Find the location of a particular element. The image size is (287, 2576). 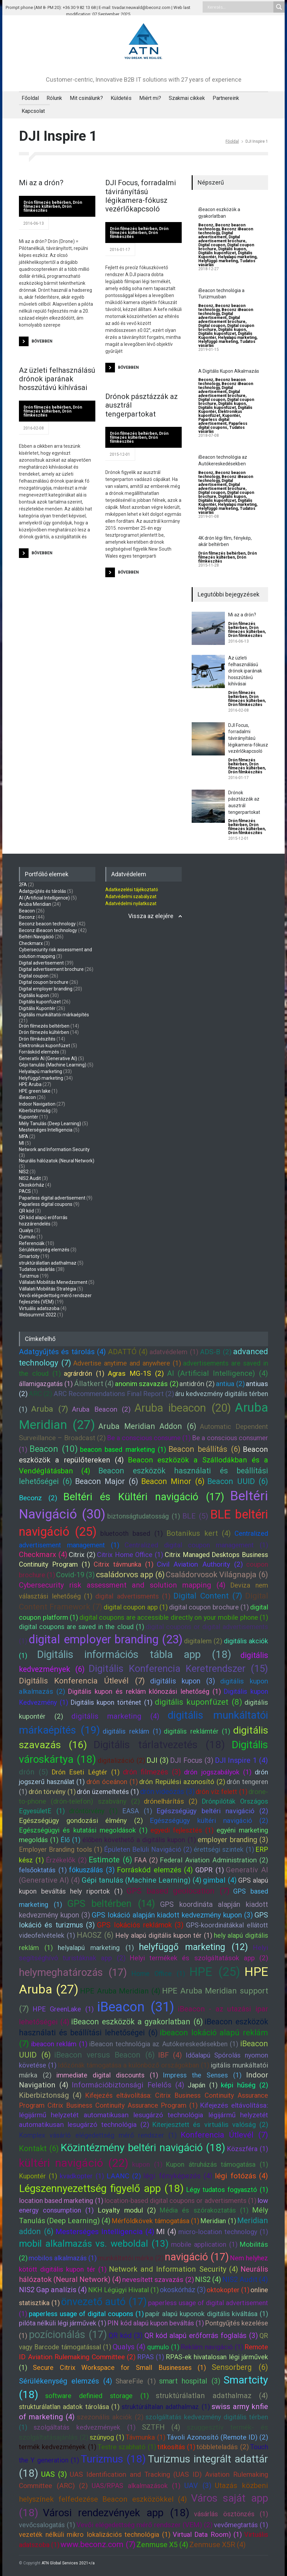

Citrix Home Office (1) is located at coordinates (130, 1555).